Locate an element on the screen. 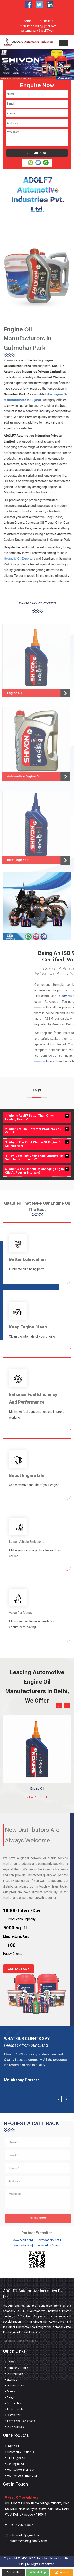  Certificates is located at coordinates (13, 2403).